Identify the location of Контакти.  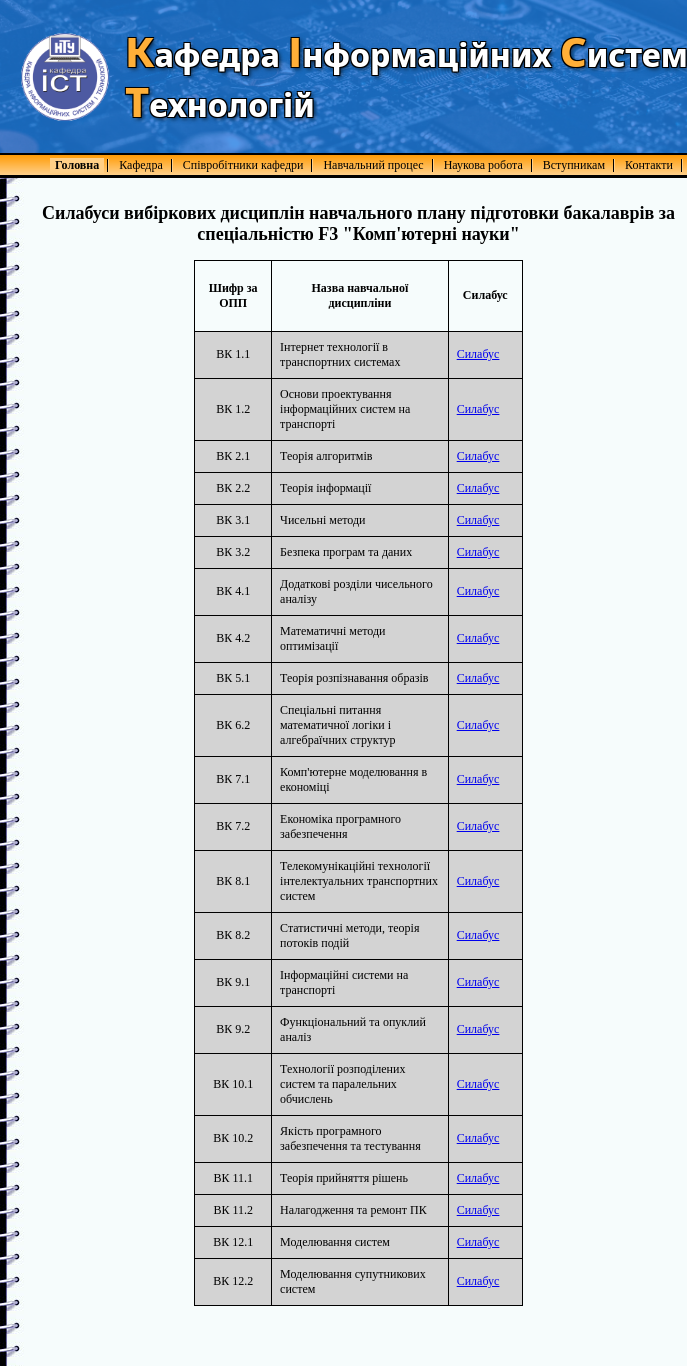
(649, 165).